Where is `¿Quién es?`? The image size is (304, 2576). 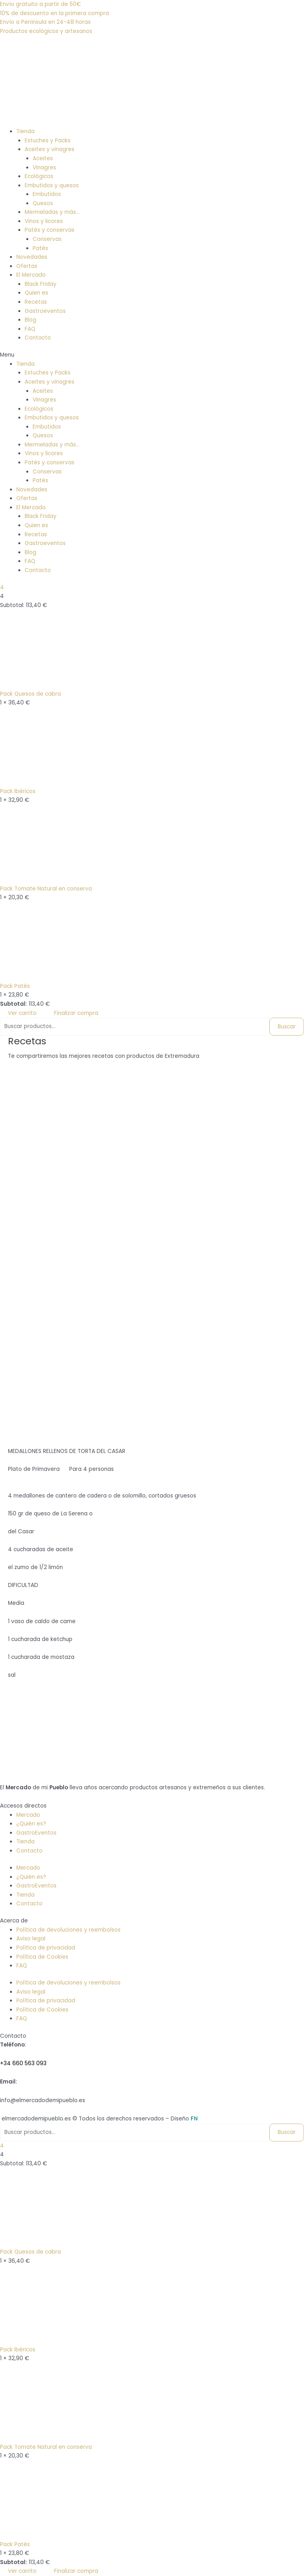 ¿Quién es? is located at coordinates (31, 1823).